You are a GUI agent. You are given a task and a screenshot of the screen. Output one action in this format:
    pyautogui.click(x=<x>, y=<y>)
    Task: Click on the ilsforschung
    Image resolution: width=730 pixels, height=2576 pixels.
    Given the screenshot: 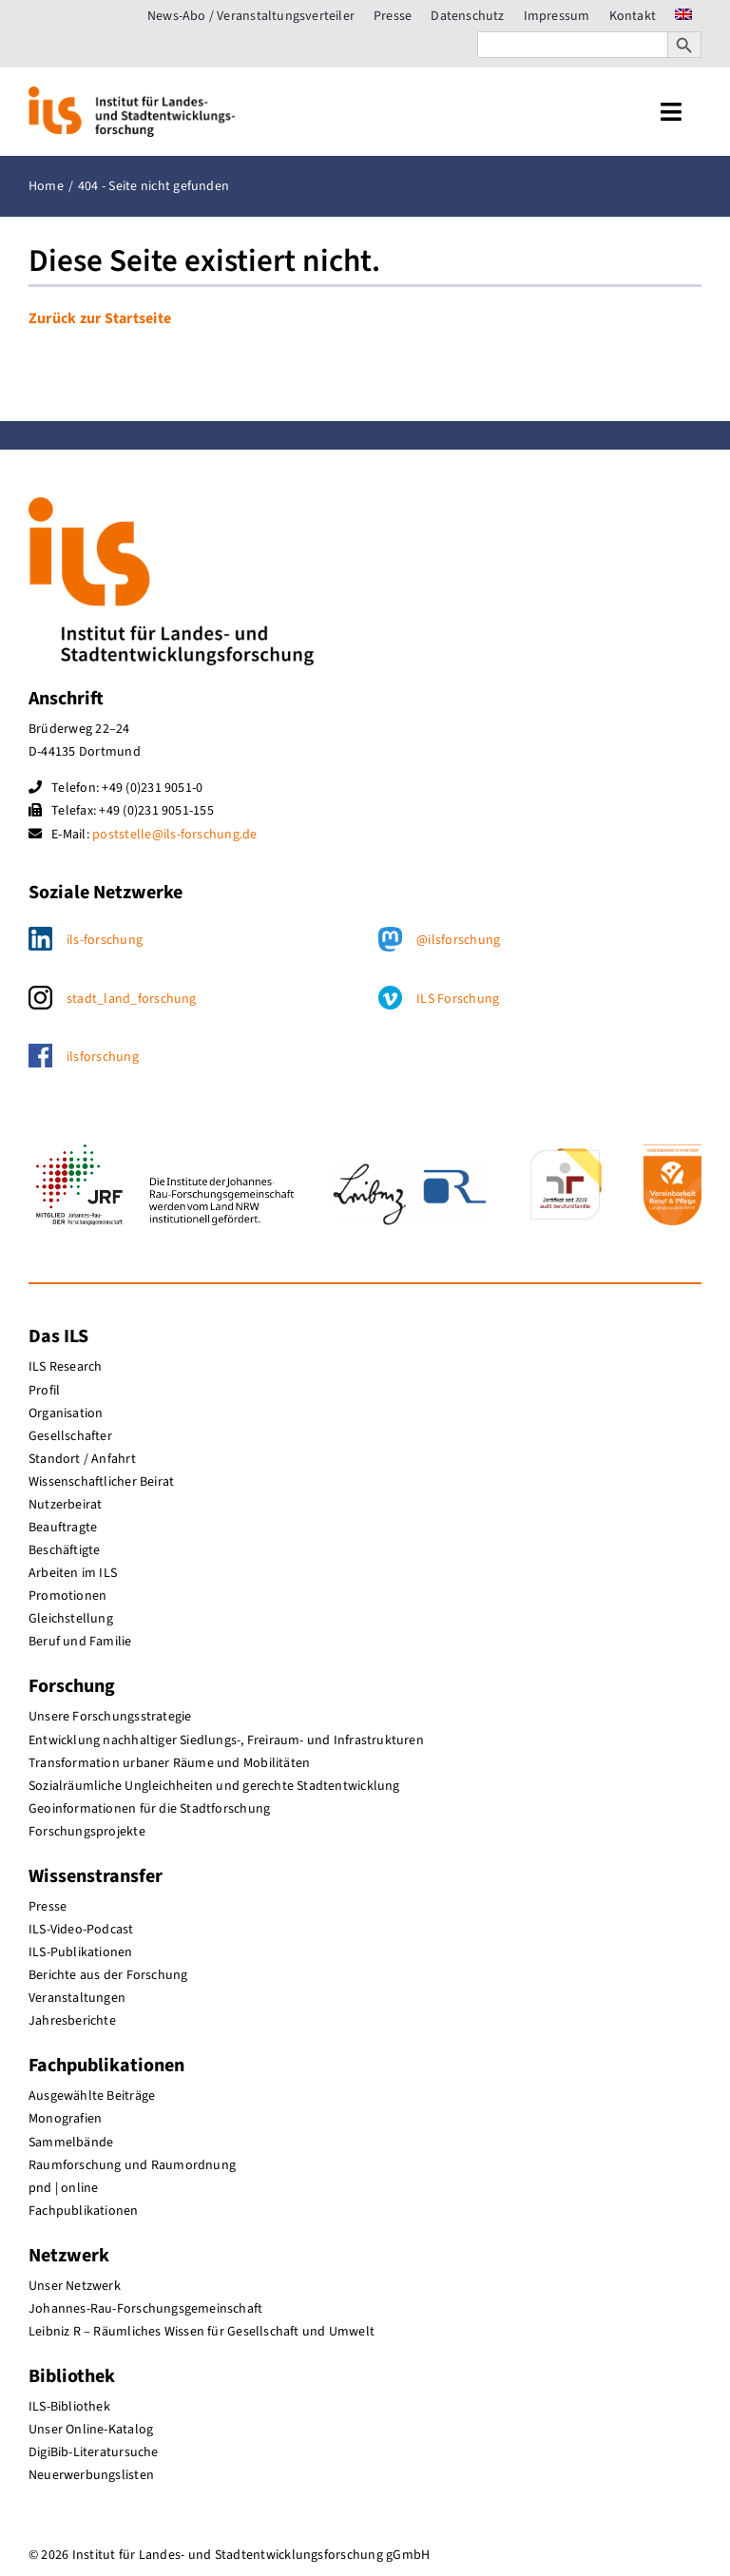 What is the action you would take?
    pyautogui.click(x=103, y=1057)
    